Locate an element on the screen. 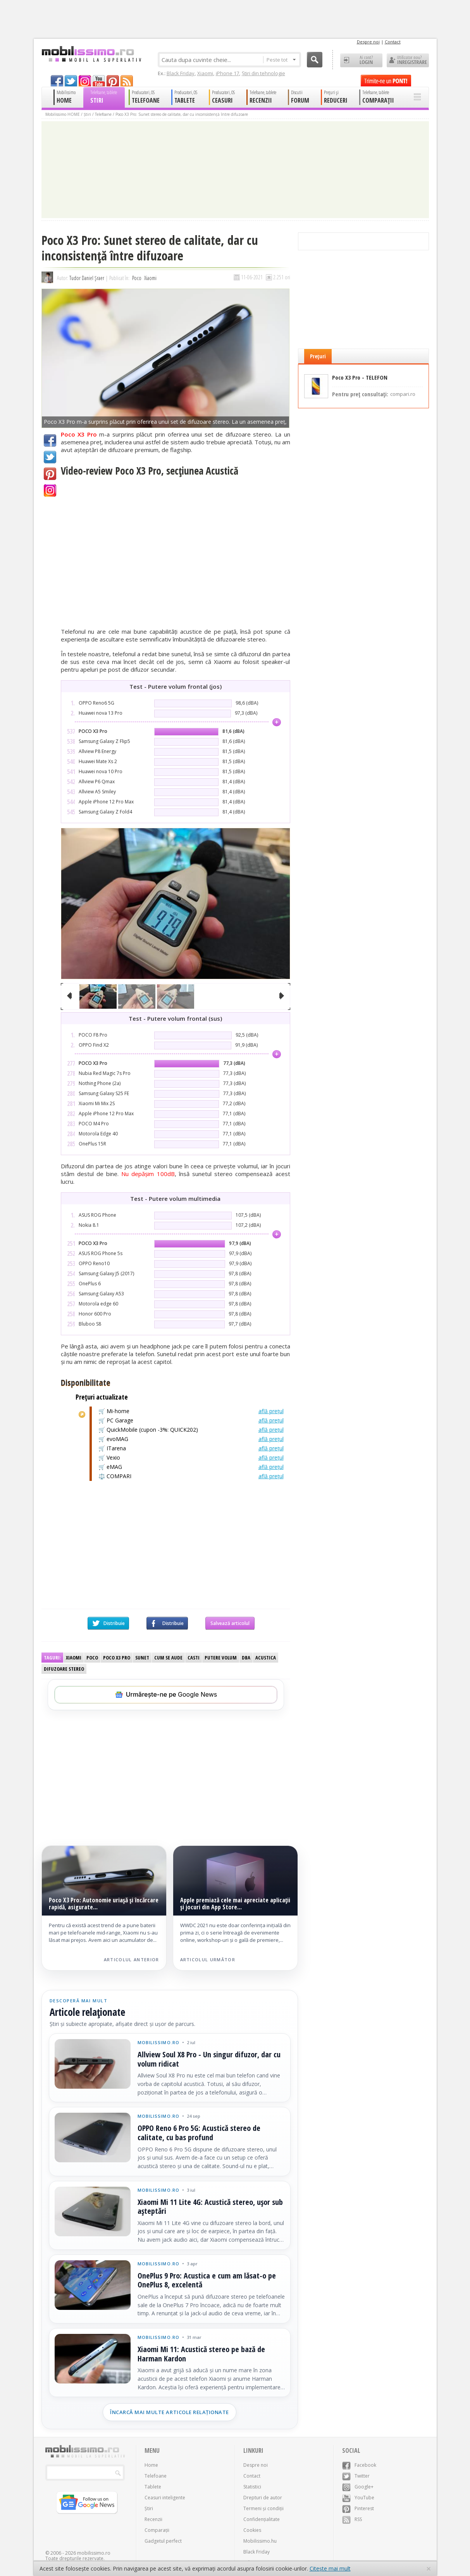 Image resolution: width=470 pixels, height=2576 pixels. 🛒 Mi-home is located at coordinates (191, 1411).